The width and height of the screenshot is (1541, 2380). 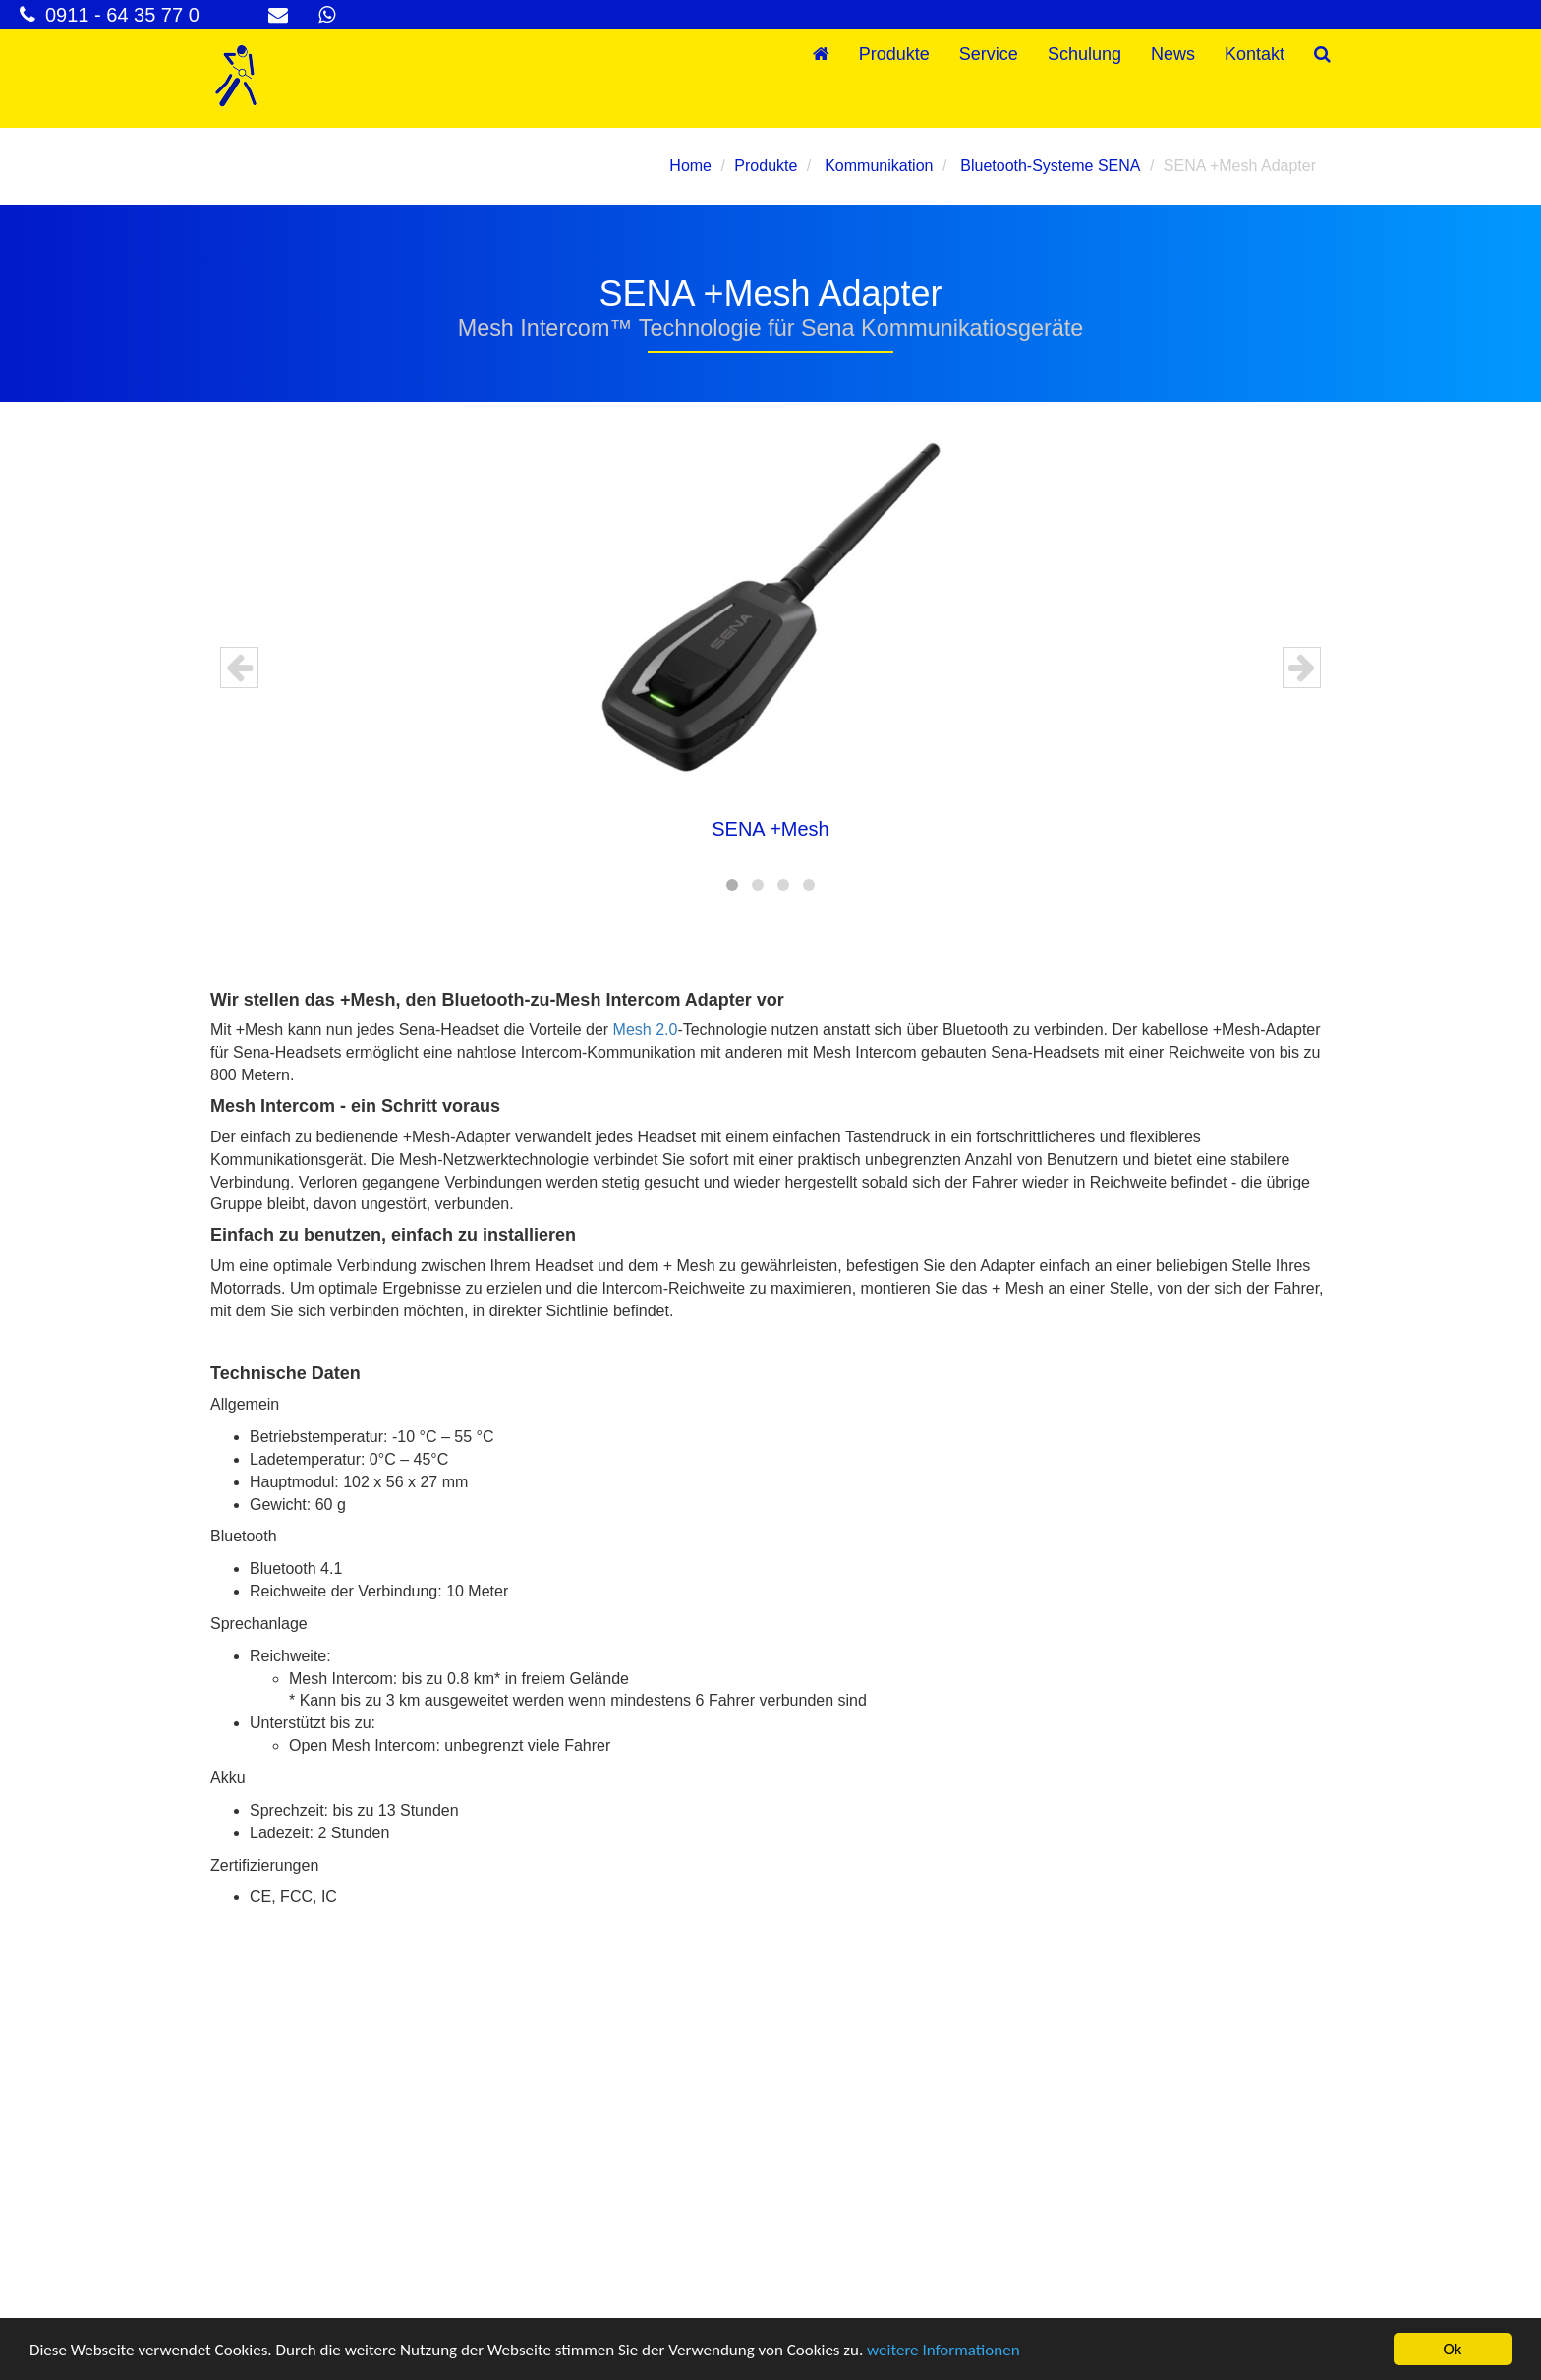 What do you see at coordinates (943, 2350) in the screenshot?
I see `weitere Informationen` at bounding box center [943, 2350].